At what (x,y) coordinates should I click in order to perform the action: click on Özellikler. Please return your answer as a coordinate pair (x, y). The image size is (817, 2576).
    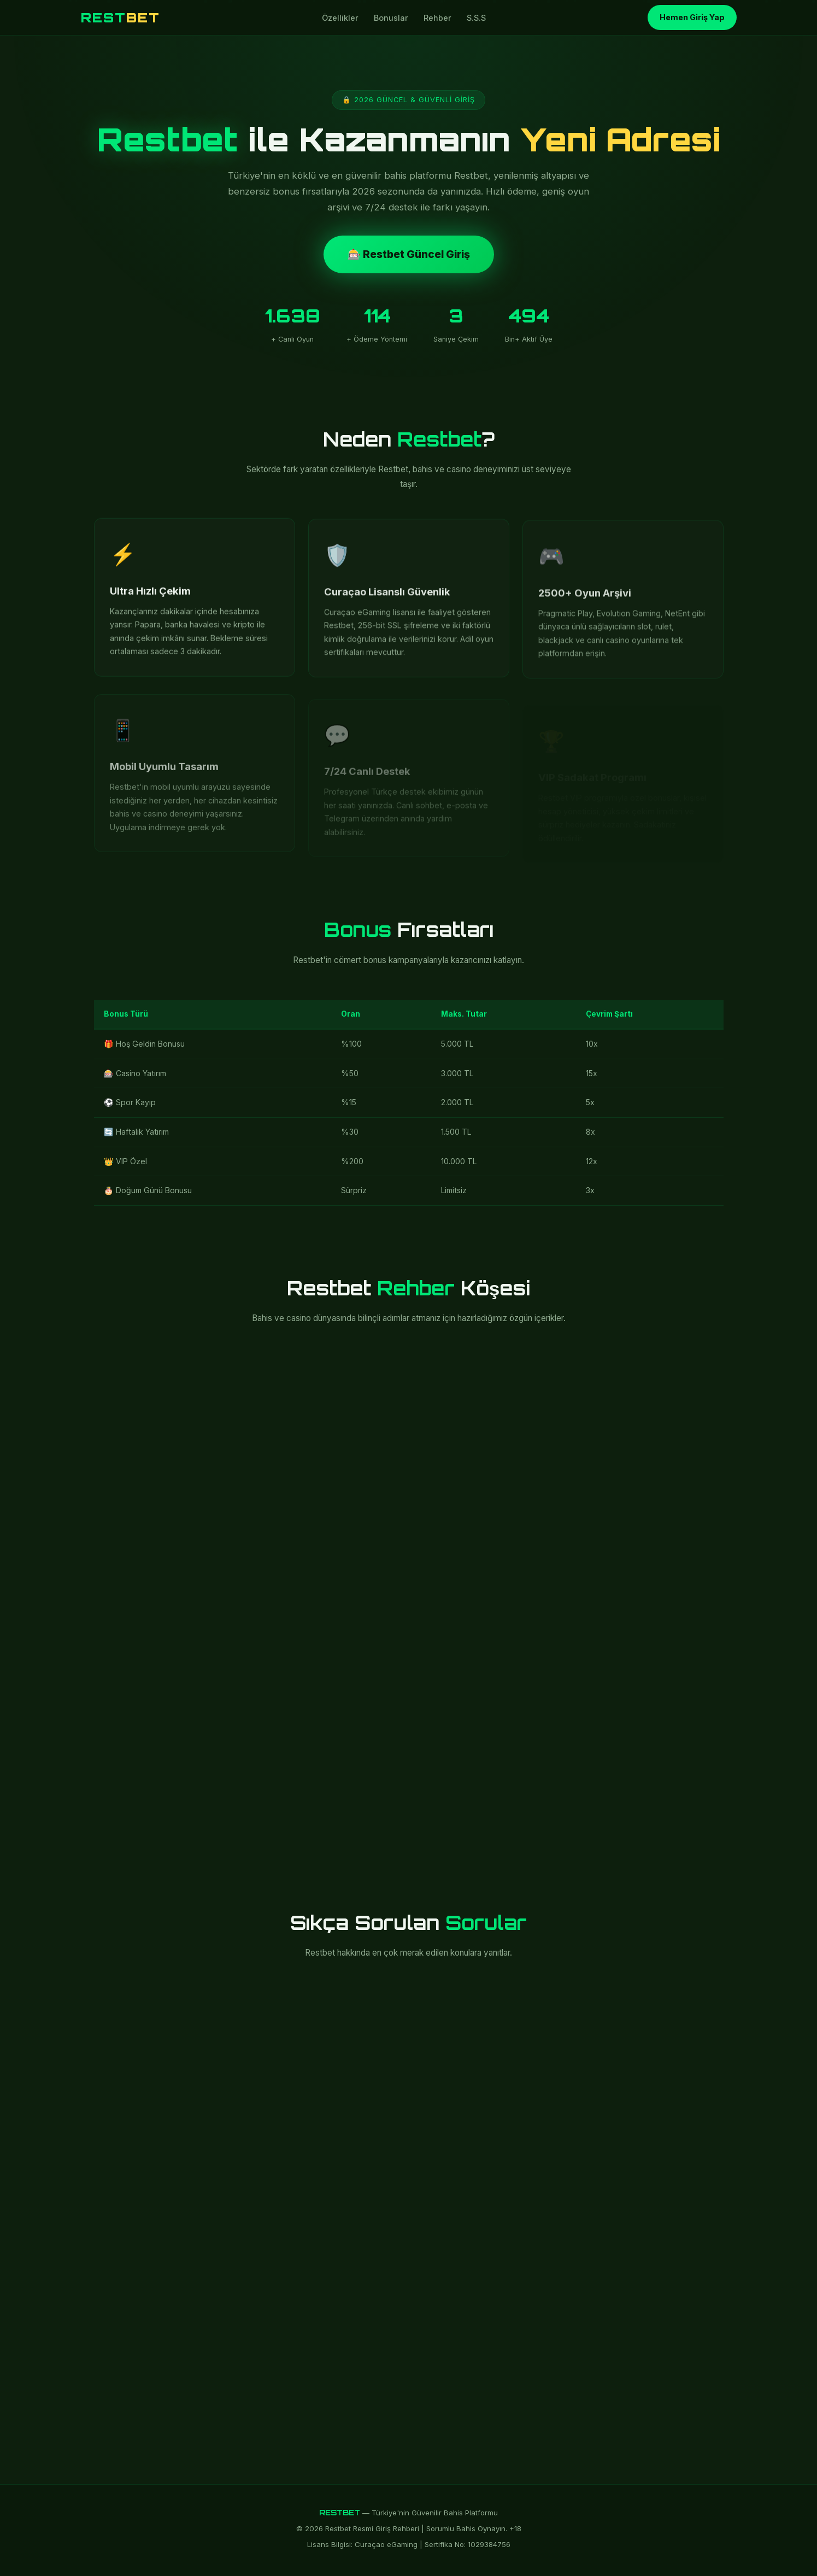
    Looking at the image, I should click on (340, 17).